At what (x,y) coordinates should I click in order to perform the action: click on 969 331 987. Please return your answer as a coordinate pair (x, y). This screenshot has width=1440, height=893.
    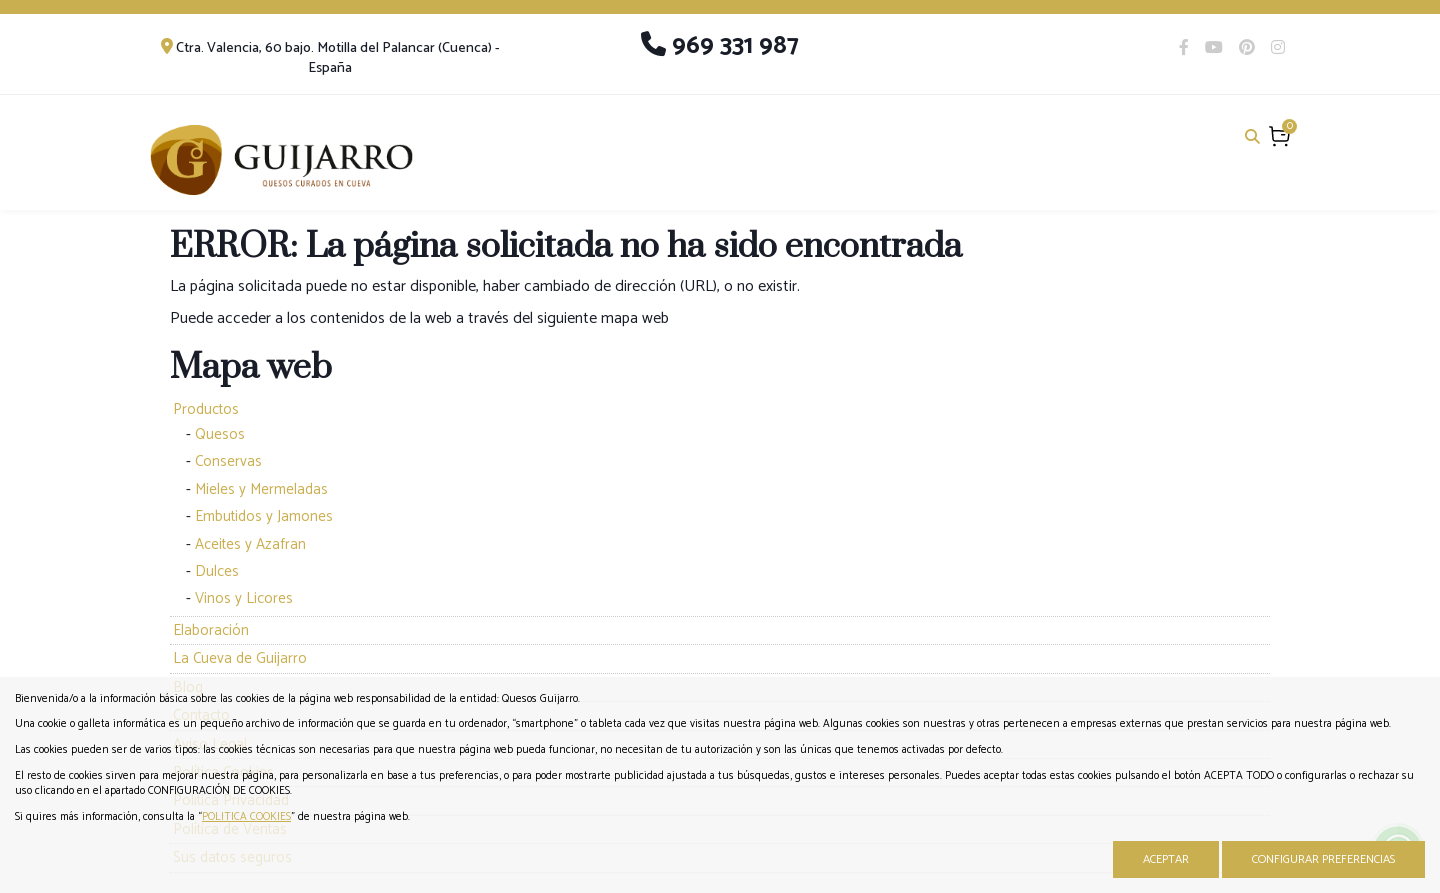
    Looking at the image, I should click on (720, 46).